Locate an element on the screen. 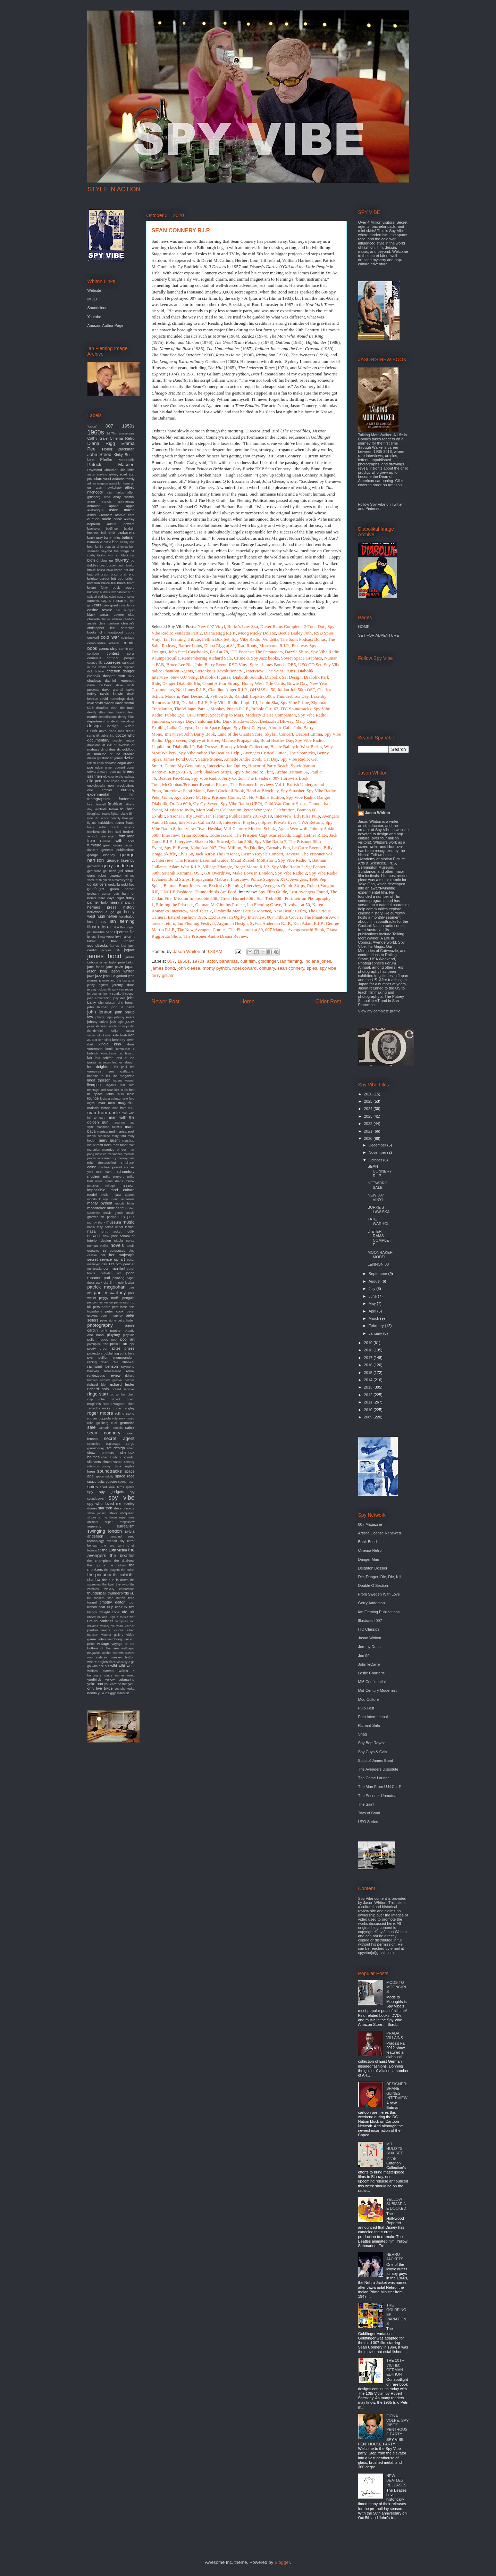 The image size is (496, 2576). apollo is located at coordinates (113, 506).